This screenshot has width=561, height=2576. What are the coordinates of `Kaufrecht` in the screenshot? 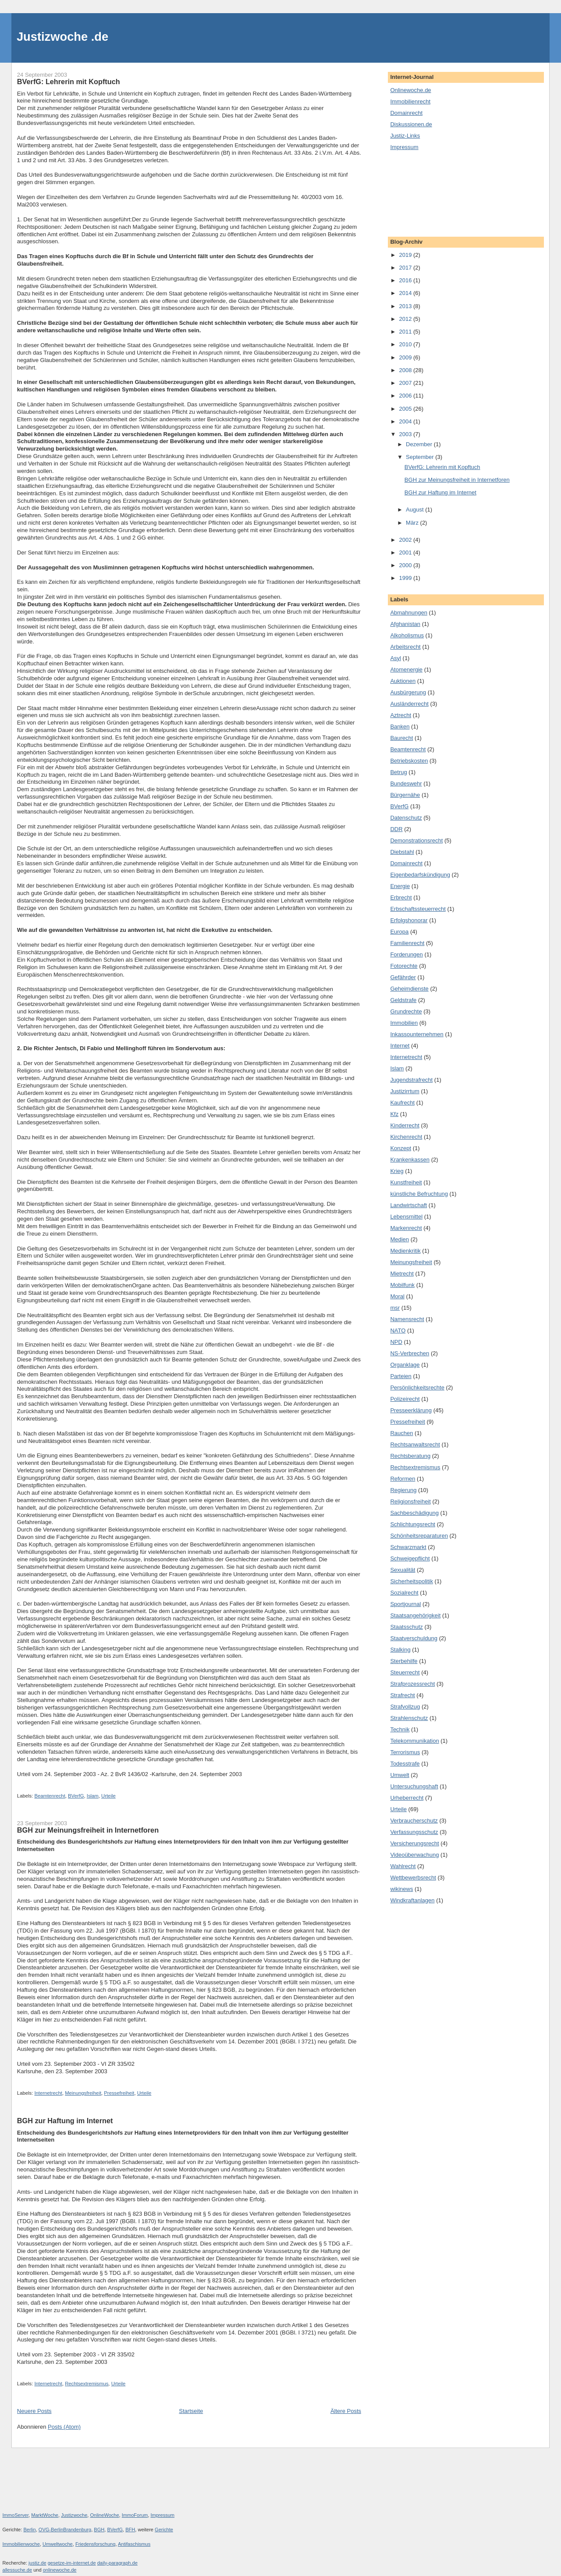 It's located at (402, 1102).